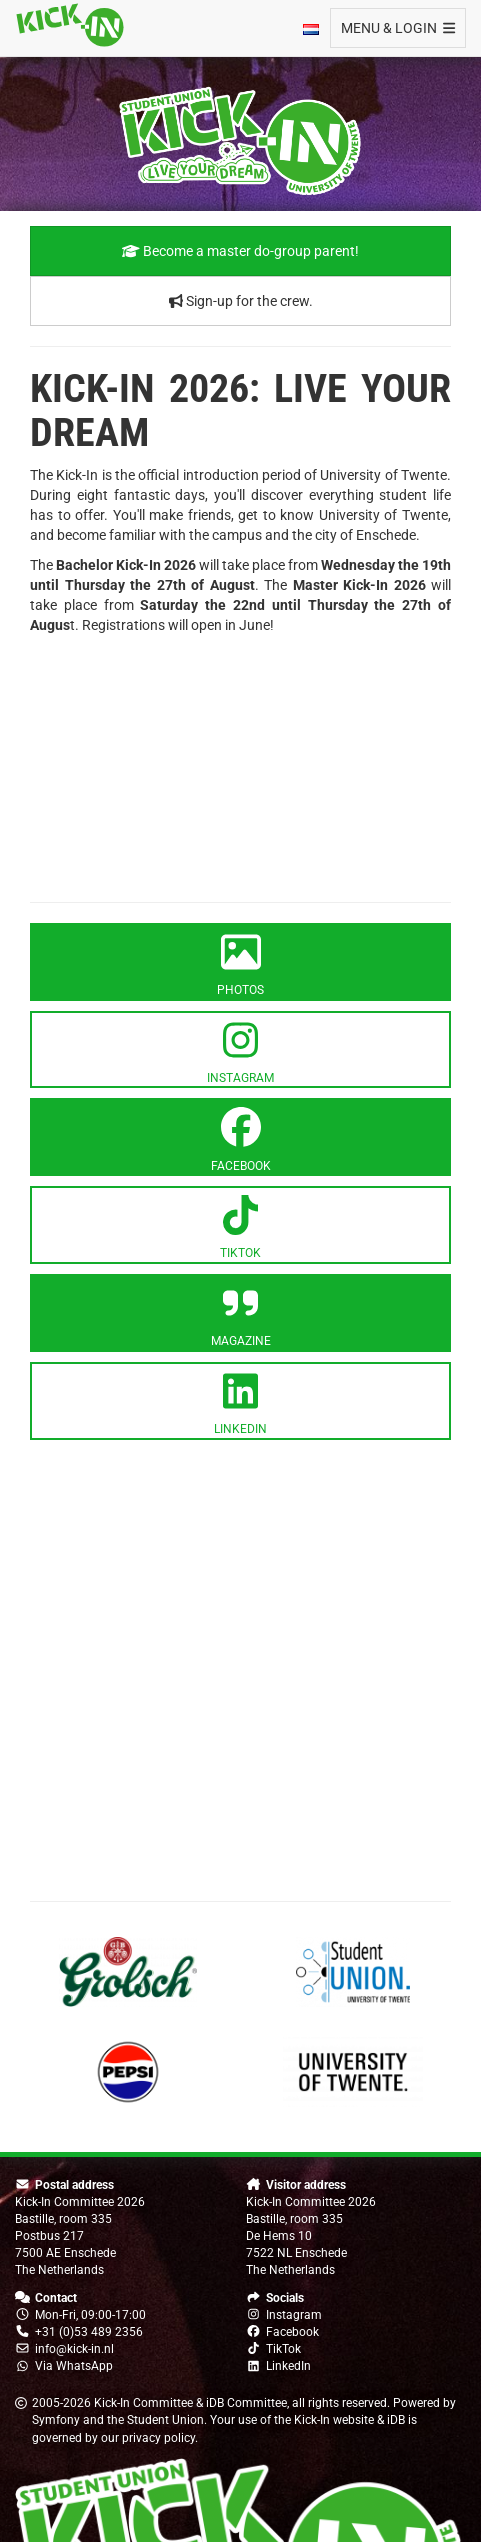 Image resolution: width=481 pixels, height=2542 pixels. Describe the element at coordinates (294, 2315) in the screenshot. I see `Instagram` at that location.